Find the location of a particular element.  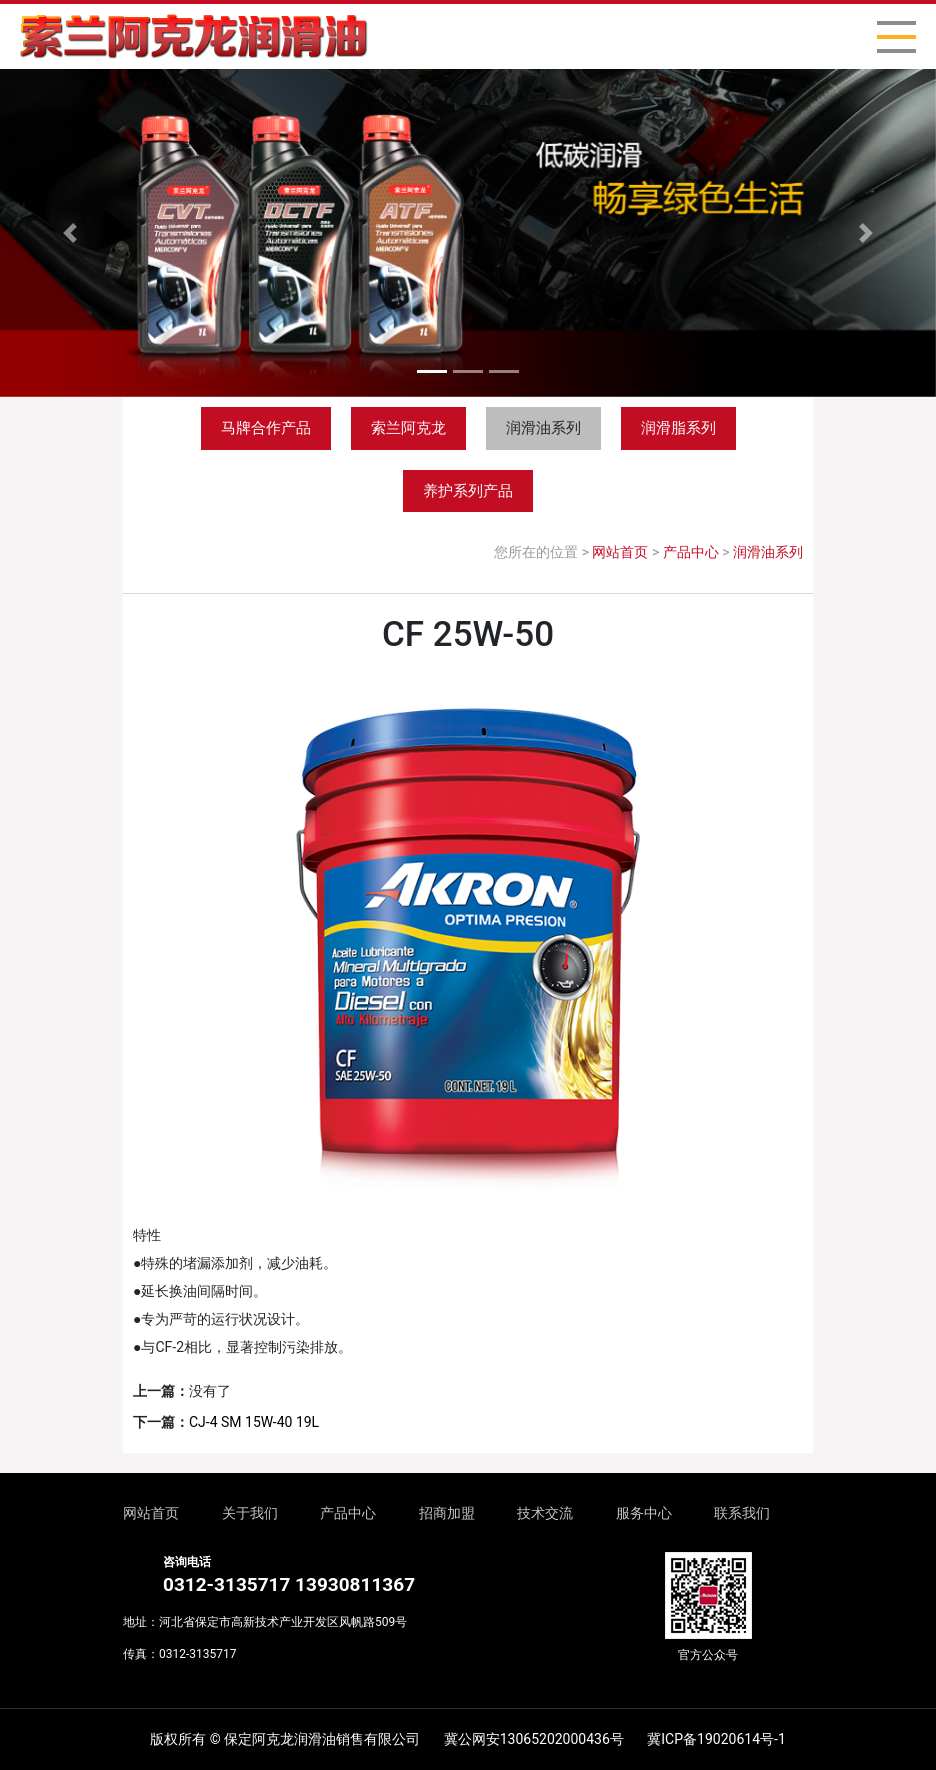

CJ-4 SM 15W-40 19L is located at coordinates (254, 1422).